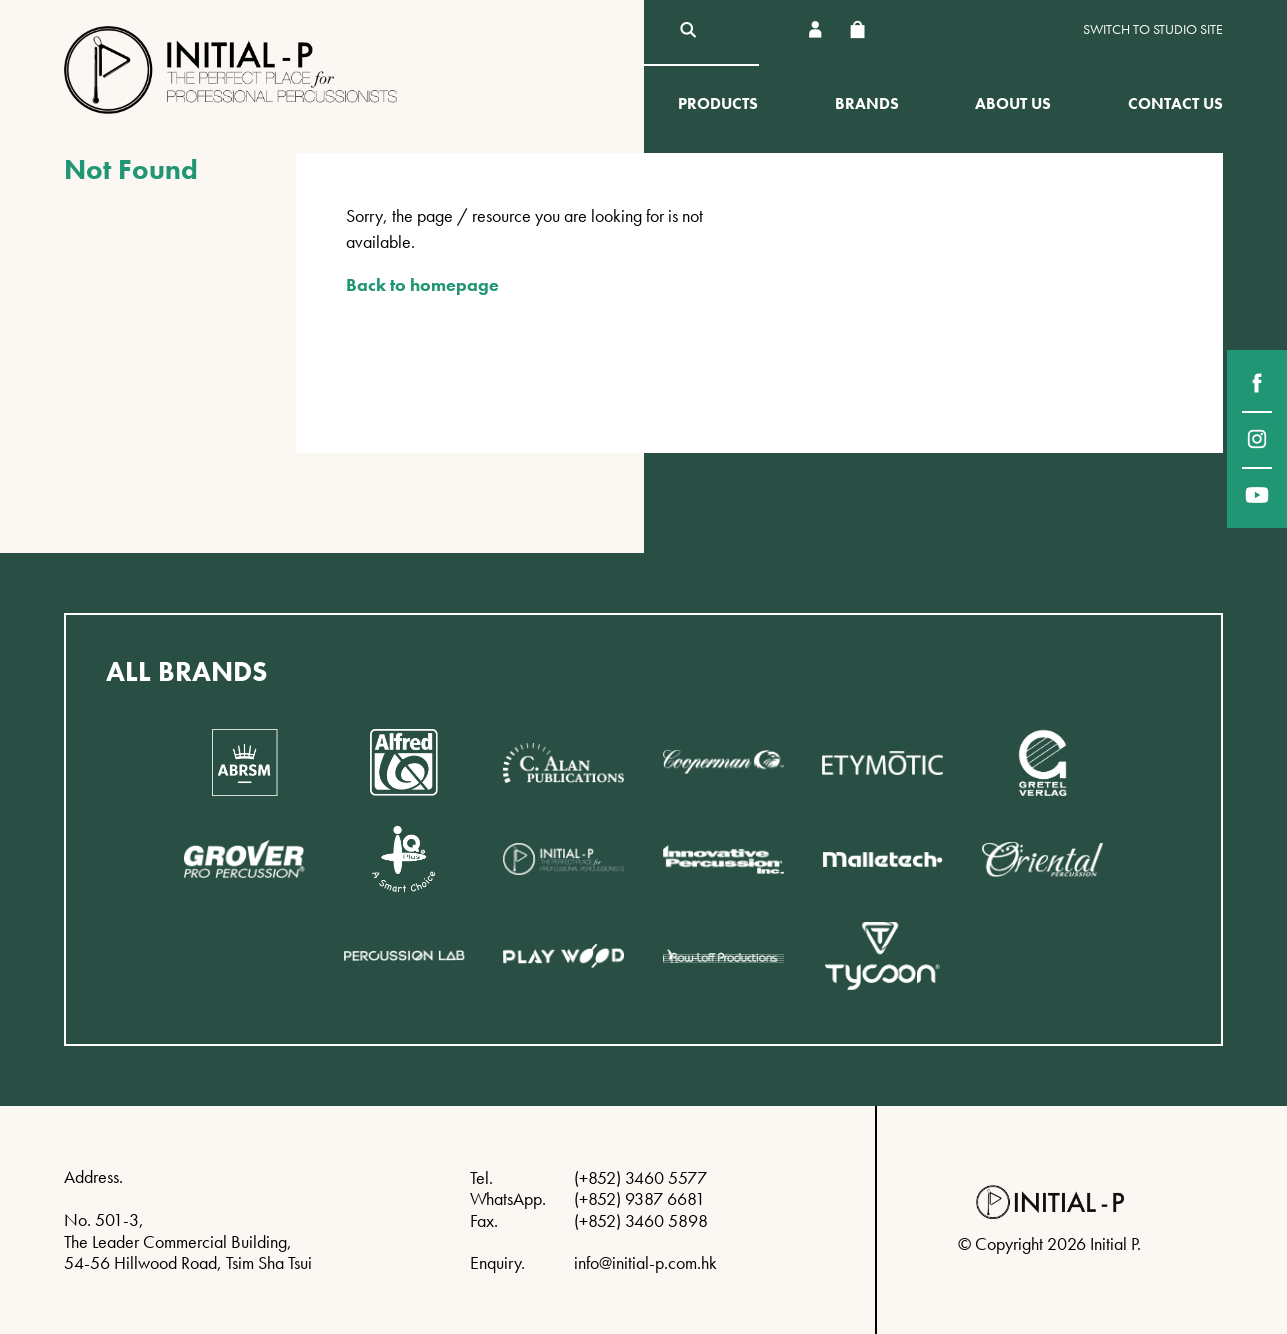 The image size is (1287, 1334). Describe the element at coordinates (640, 1177) in the screenshot. I see `(+852) 3460 5577` at that location.